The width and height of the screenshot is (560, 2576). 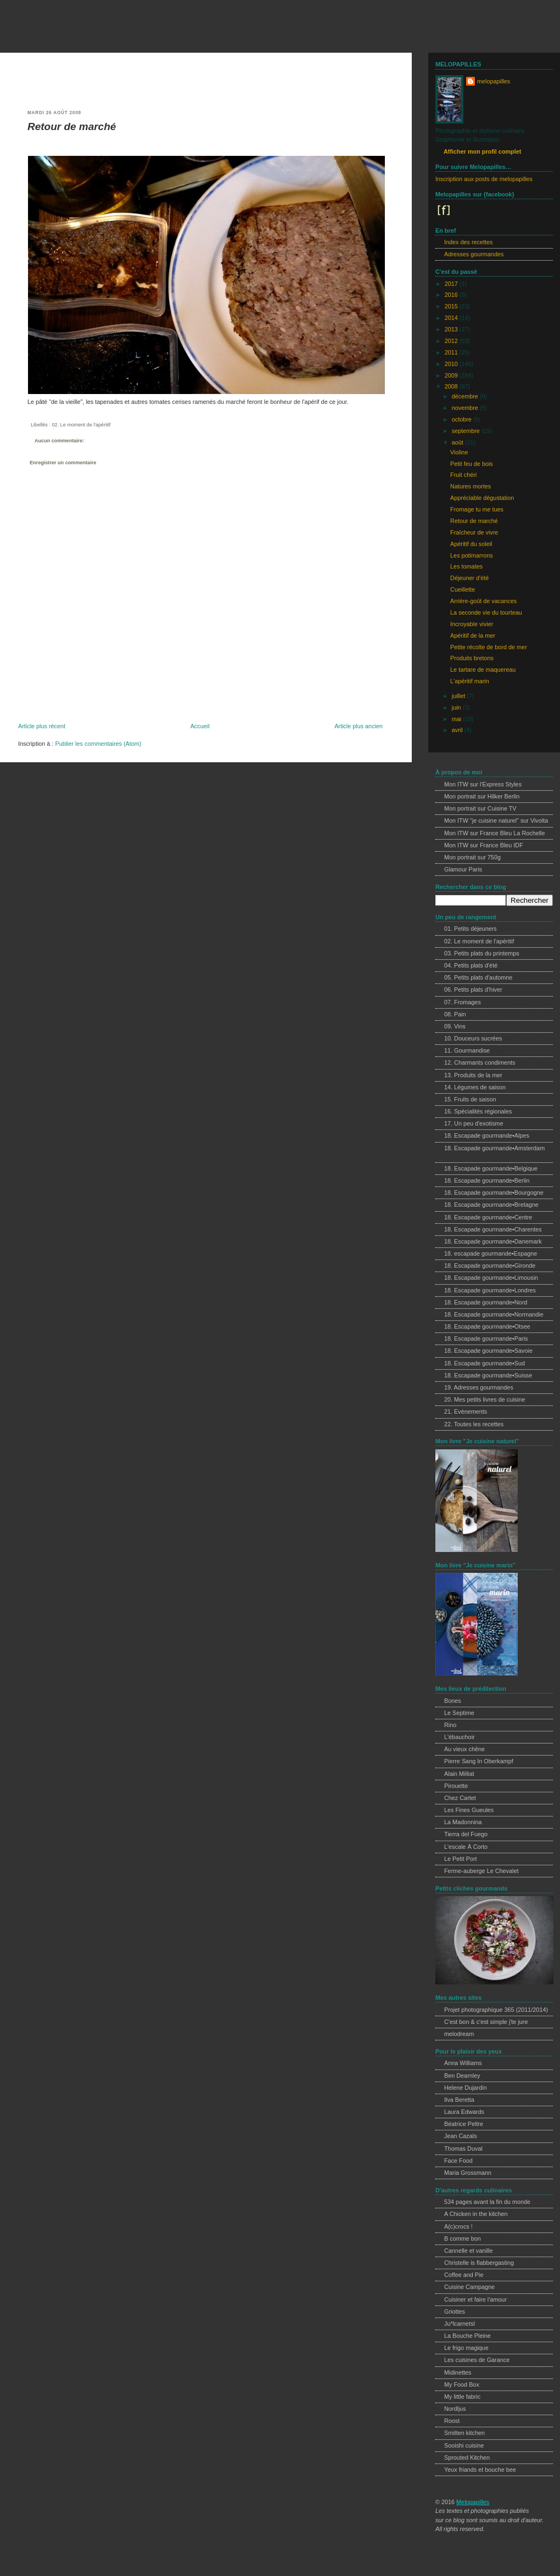 I want to click on 18. Escapade gourmande•Nord, so click(x=485, y=1302).